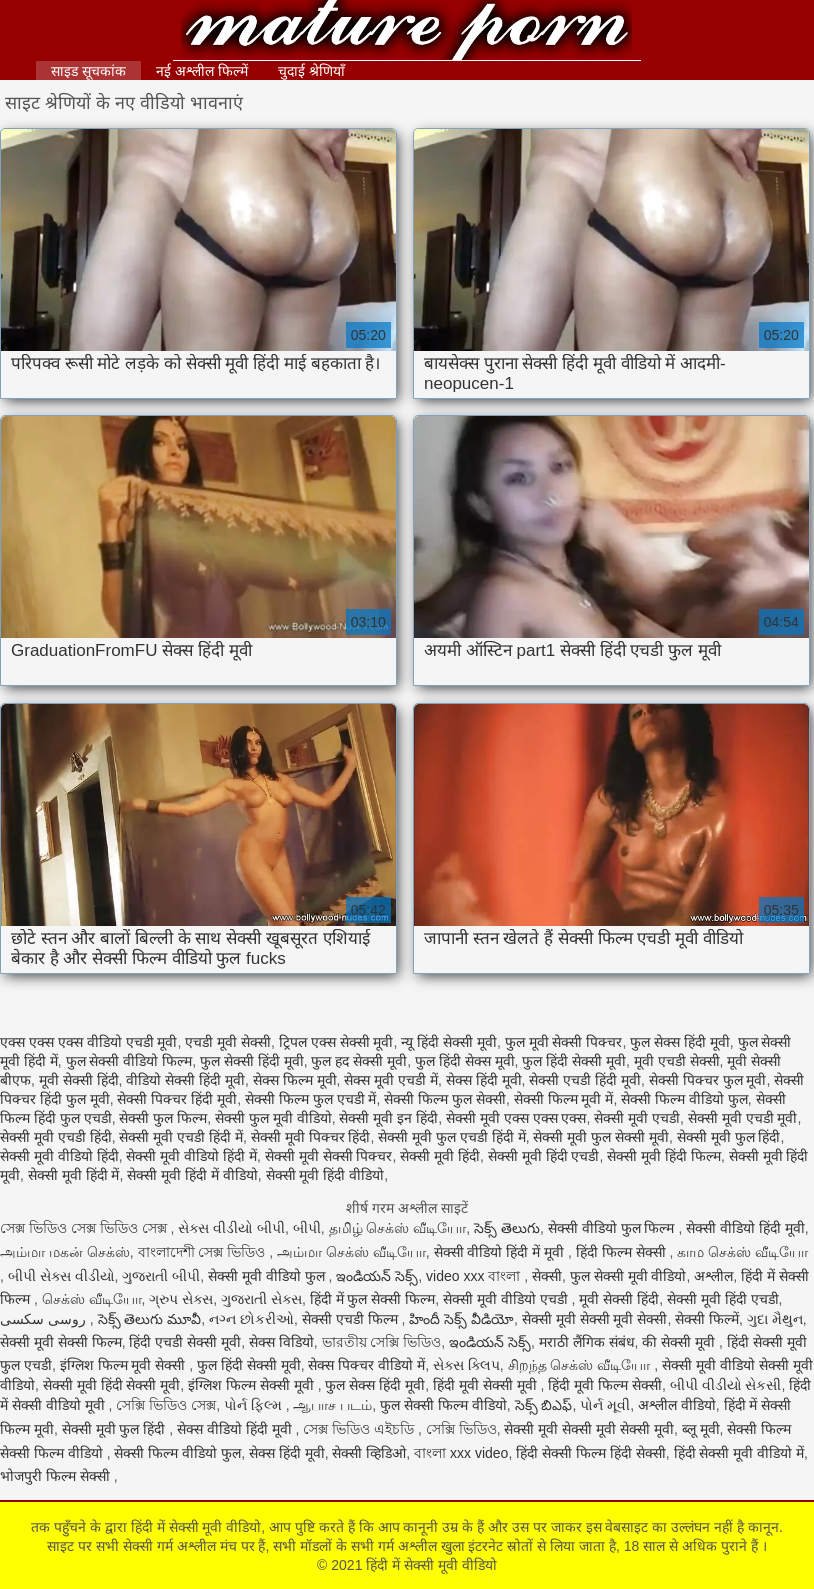  I want to click on सेक्सी फिल्में, so click(707, 1319).